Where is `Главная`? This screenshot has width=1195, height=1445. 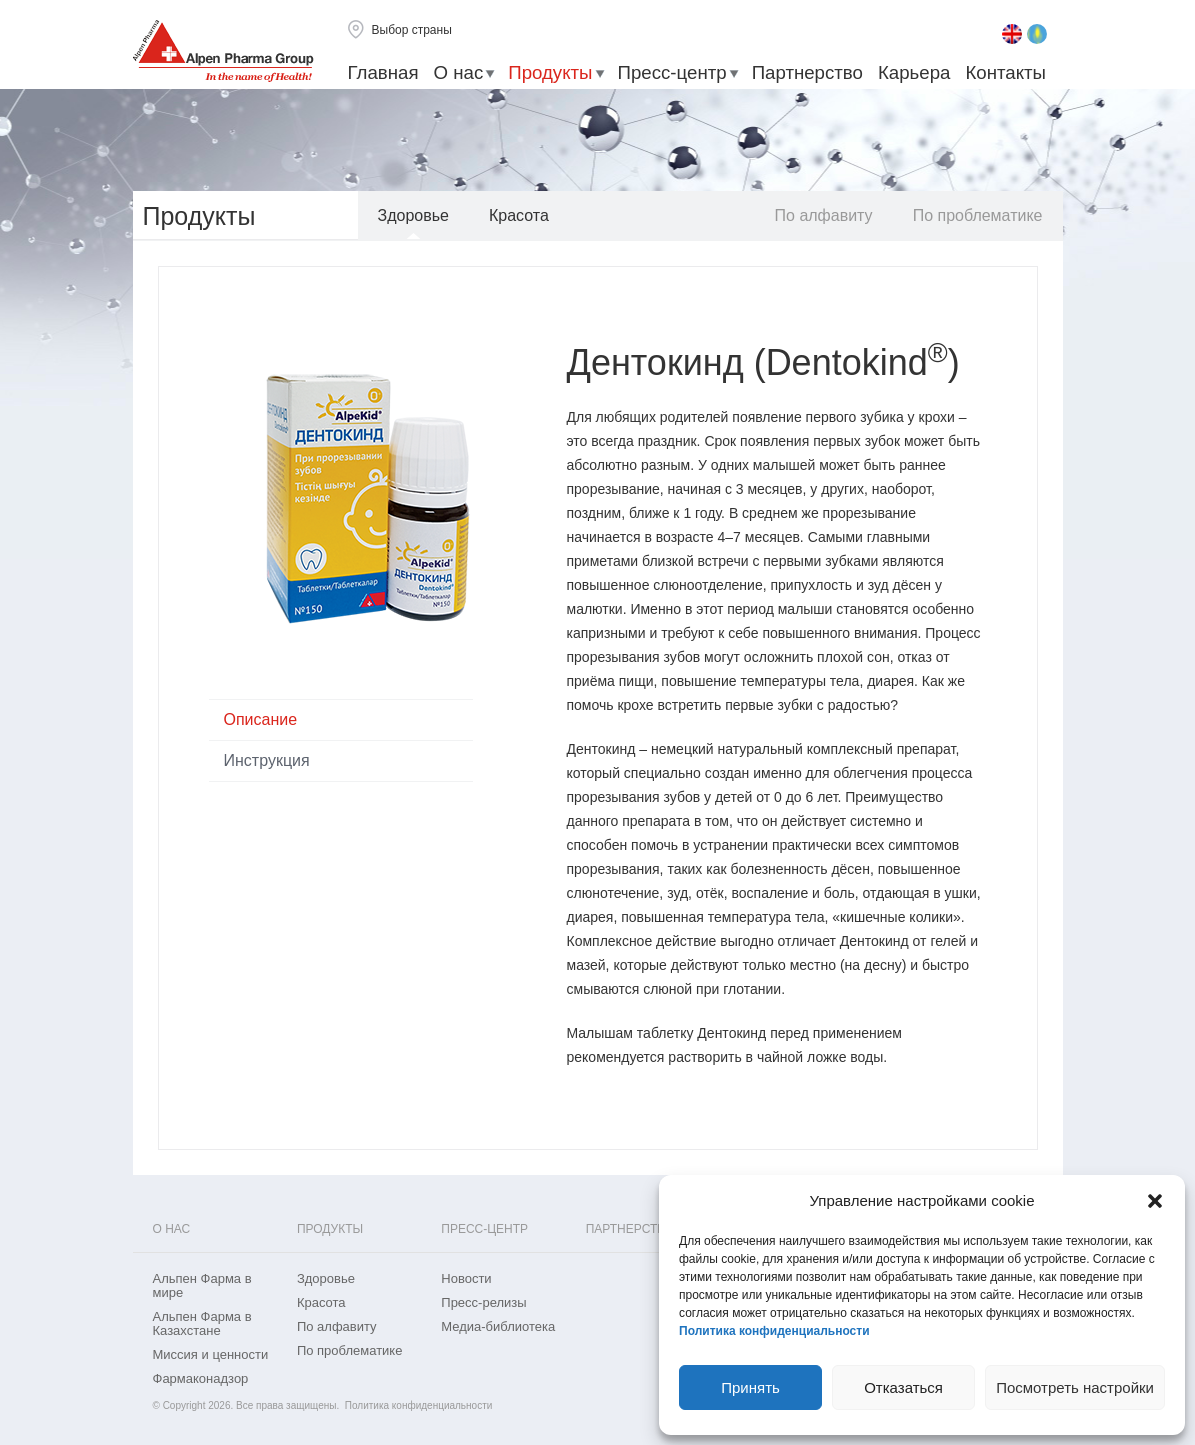
Главная is located at coordinates (383, 72).